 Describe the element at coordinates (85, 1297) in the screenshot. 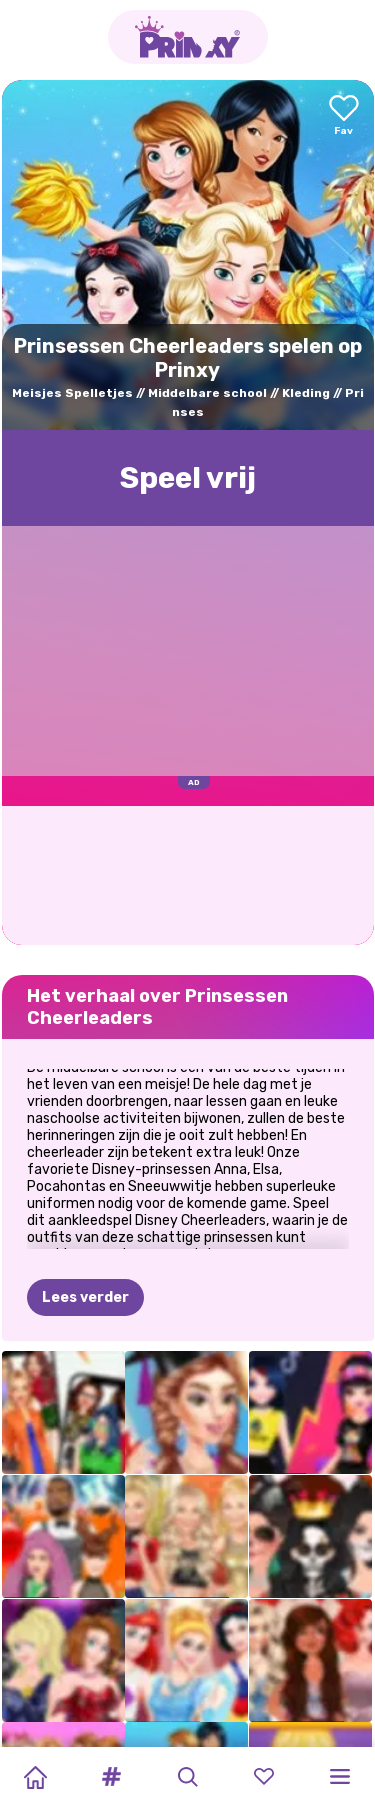

I see `Lees verder` at that location.